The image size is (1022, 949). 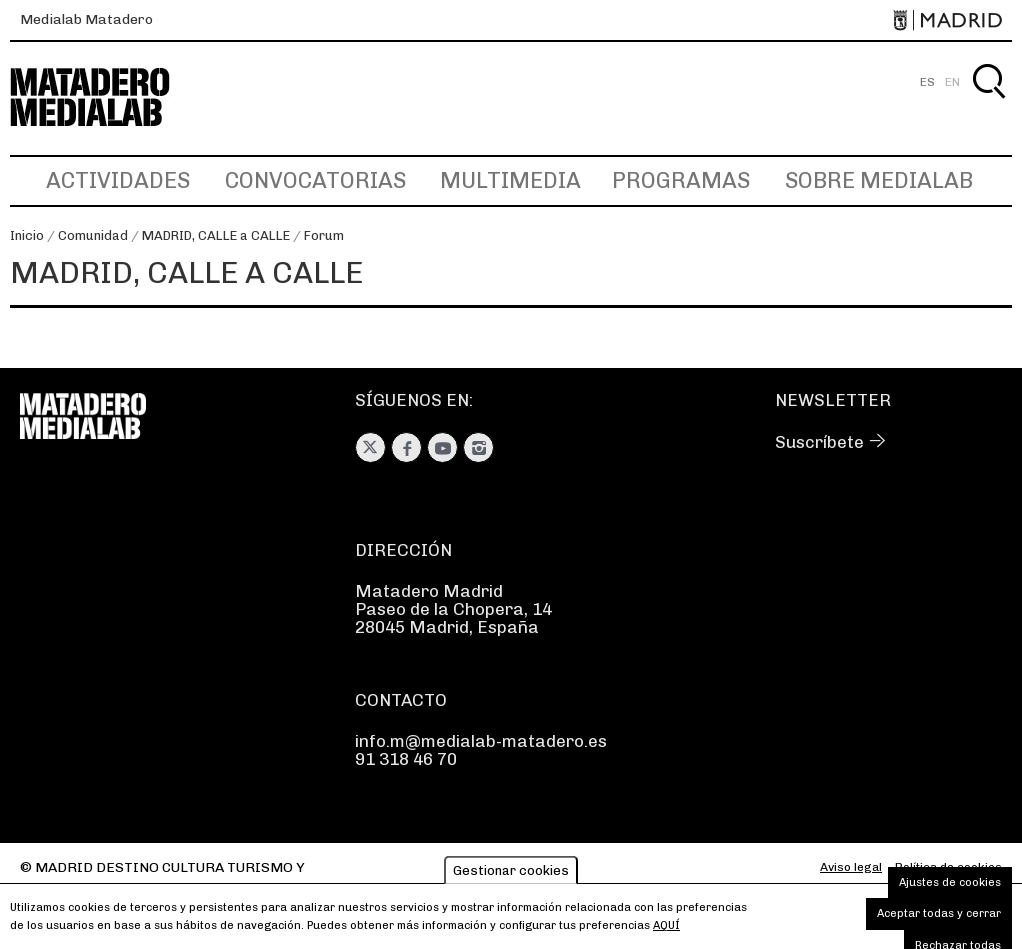 I want to click on Gestionar cookies, so click(x=511, y=870).